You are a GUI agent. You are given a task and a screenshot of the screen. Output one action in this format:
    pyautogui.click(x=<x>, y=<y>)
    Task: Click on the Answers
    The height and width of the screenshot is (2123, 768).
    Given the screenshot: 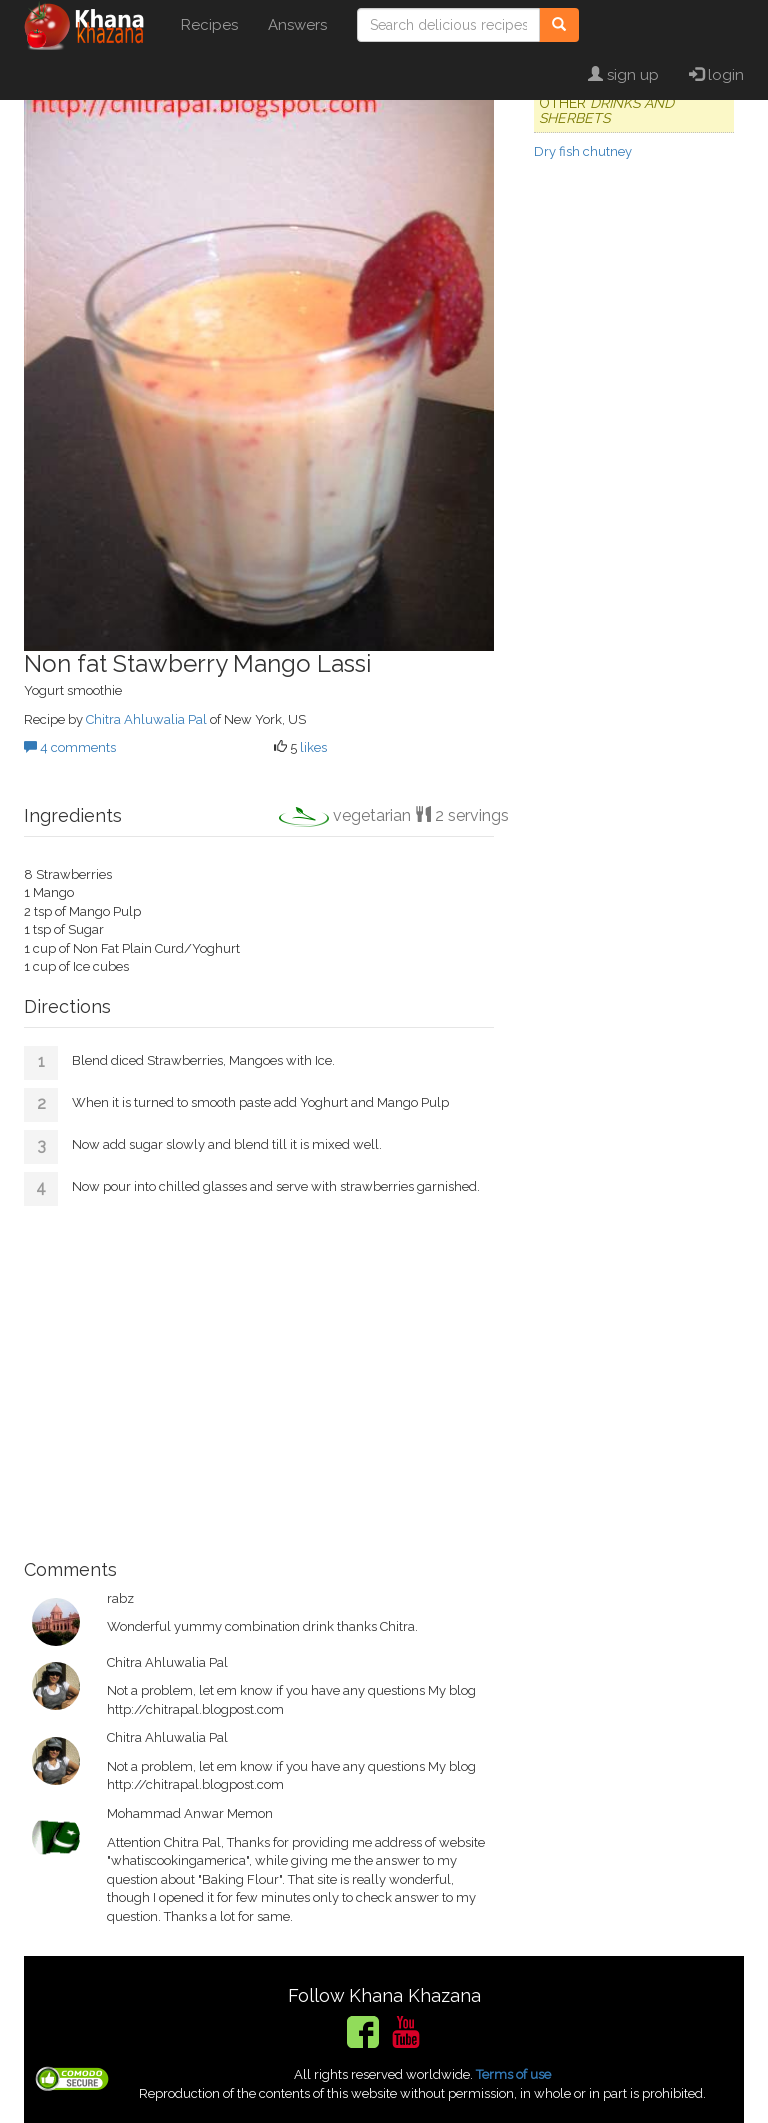 What is the action you would take?
    pyautogui.click(x=297, y=25)
    